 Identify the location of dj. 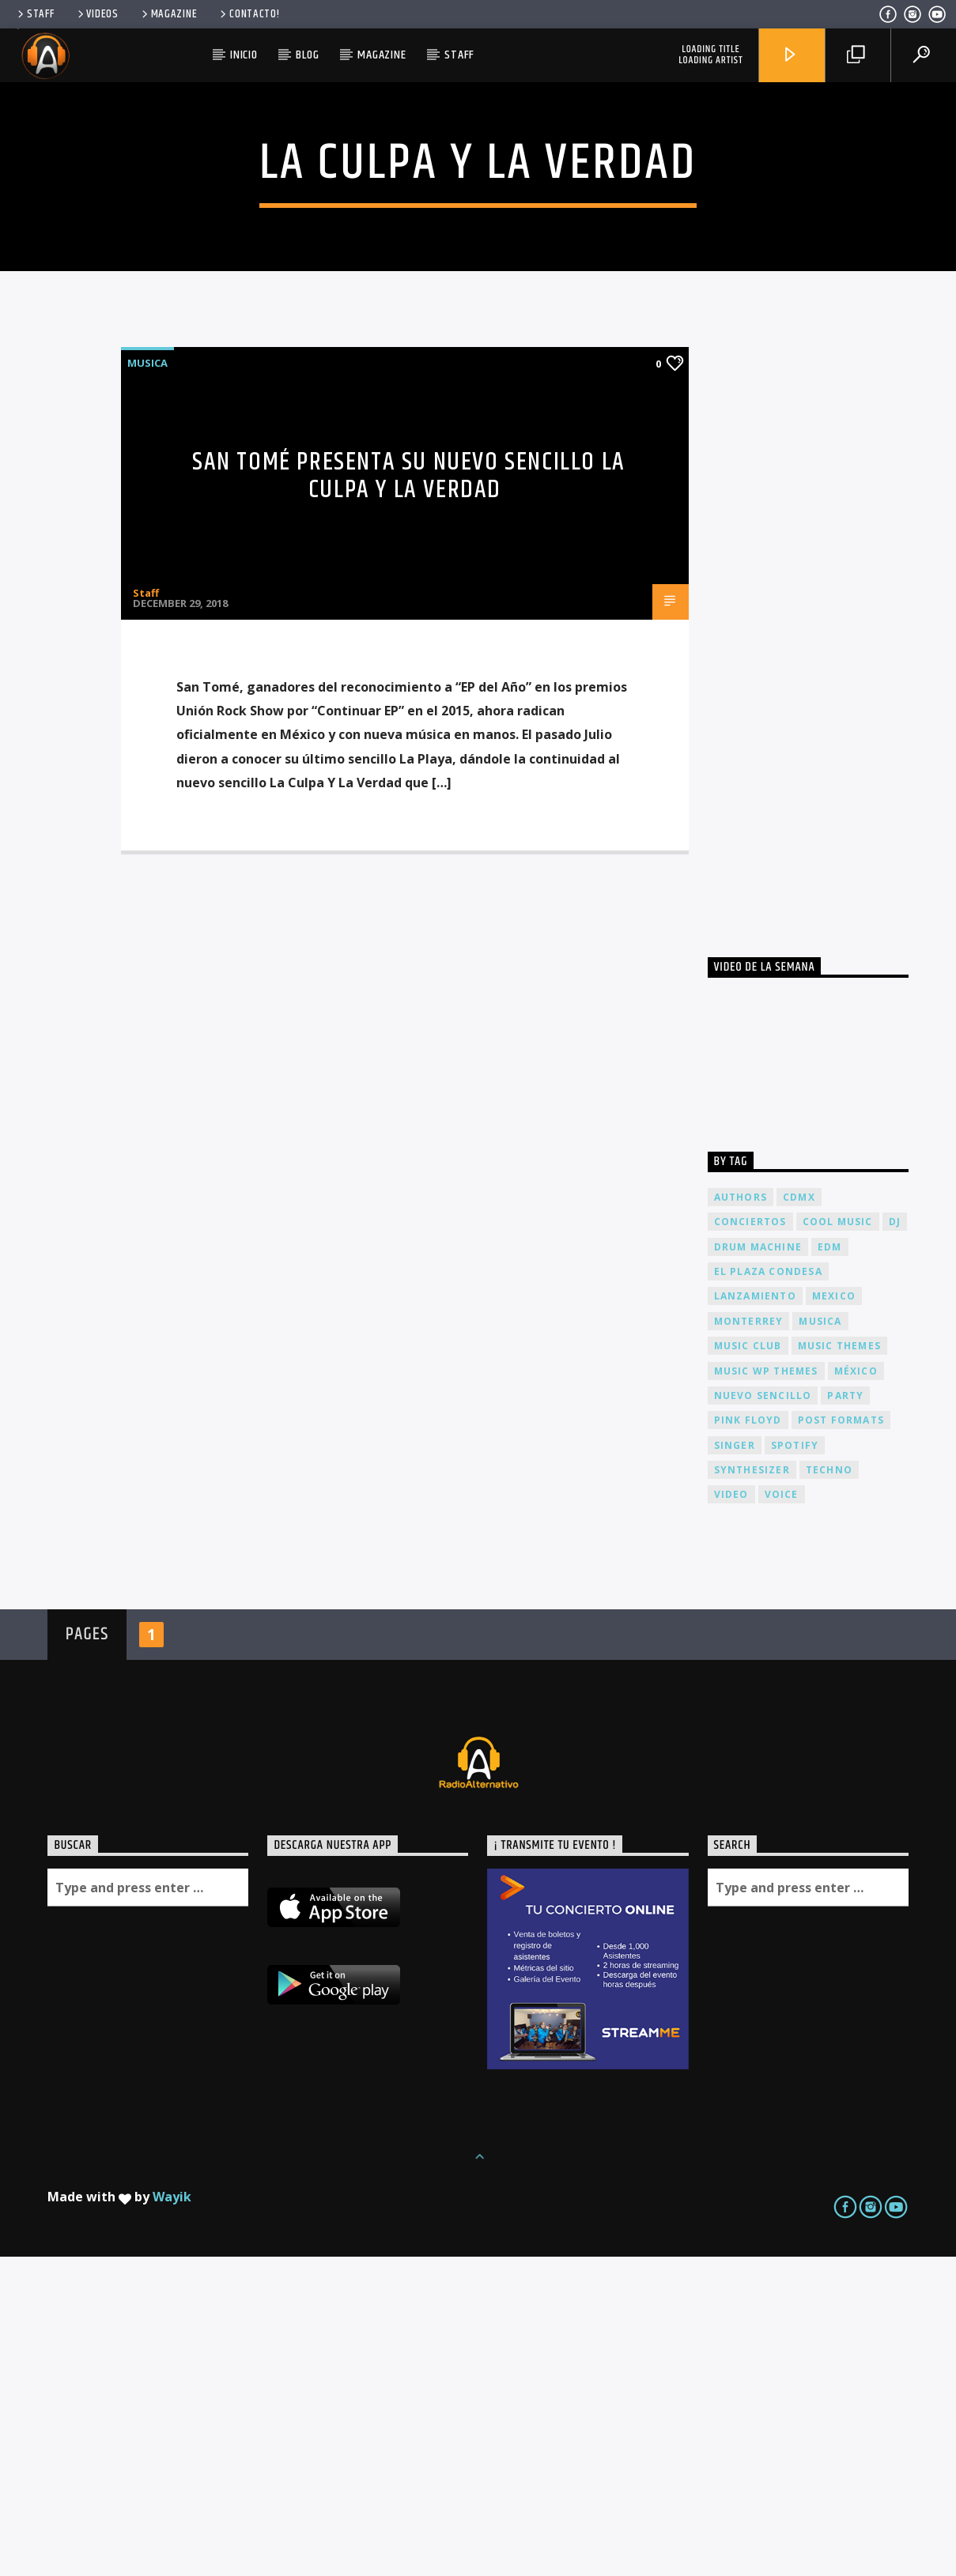
(895, 1541).